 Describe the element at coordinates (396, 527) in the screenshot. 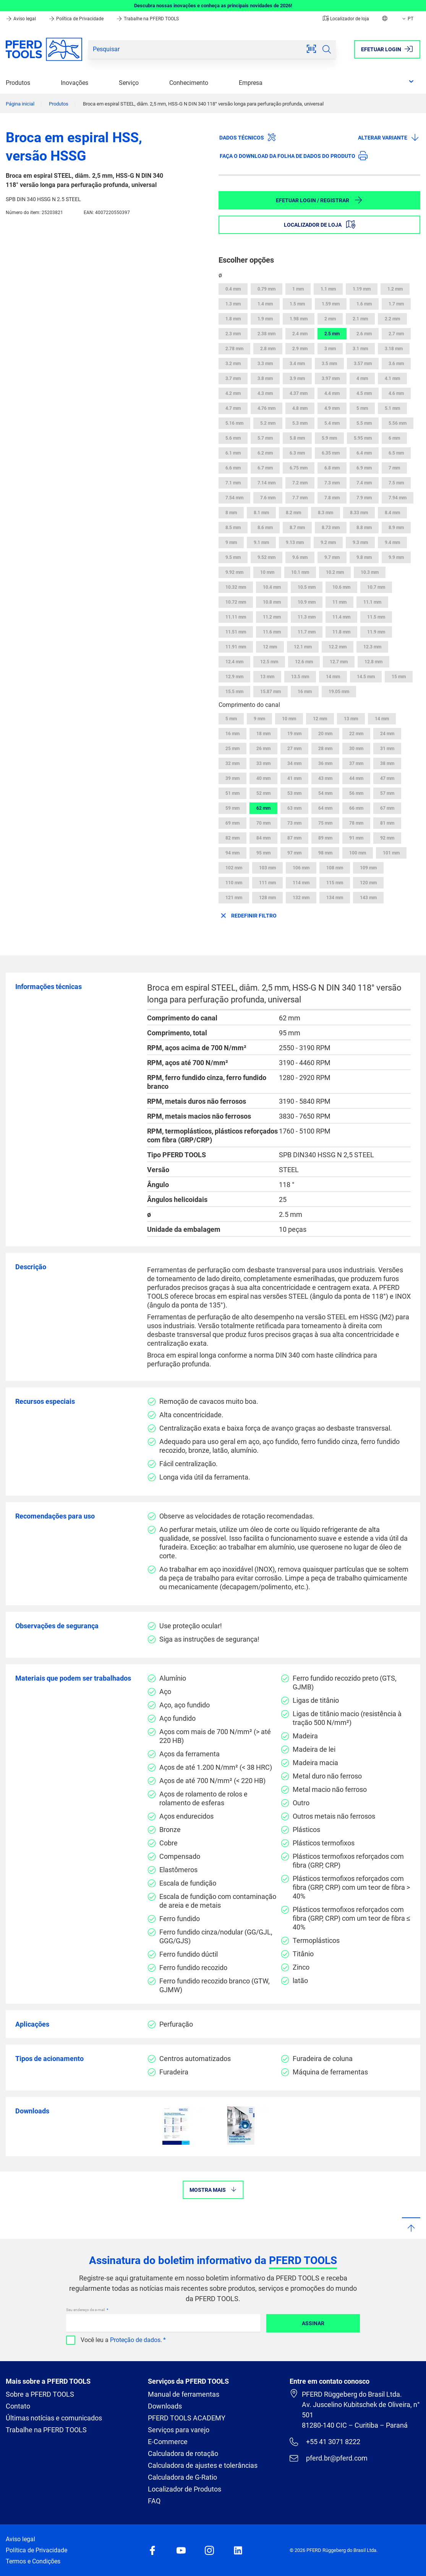

I see `8.9 mm` at that location.